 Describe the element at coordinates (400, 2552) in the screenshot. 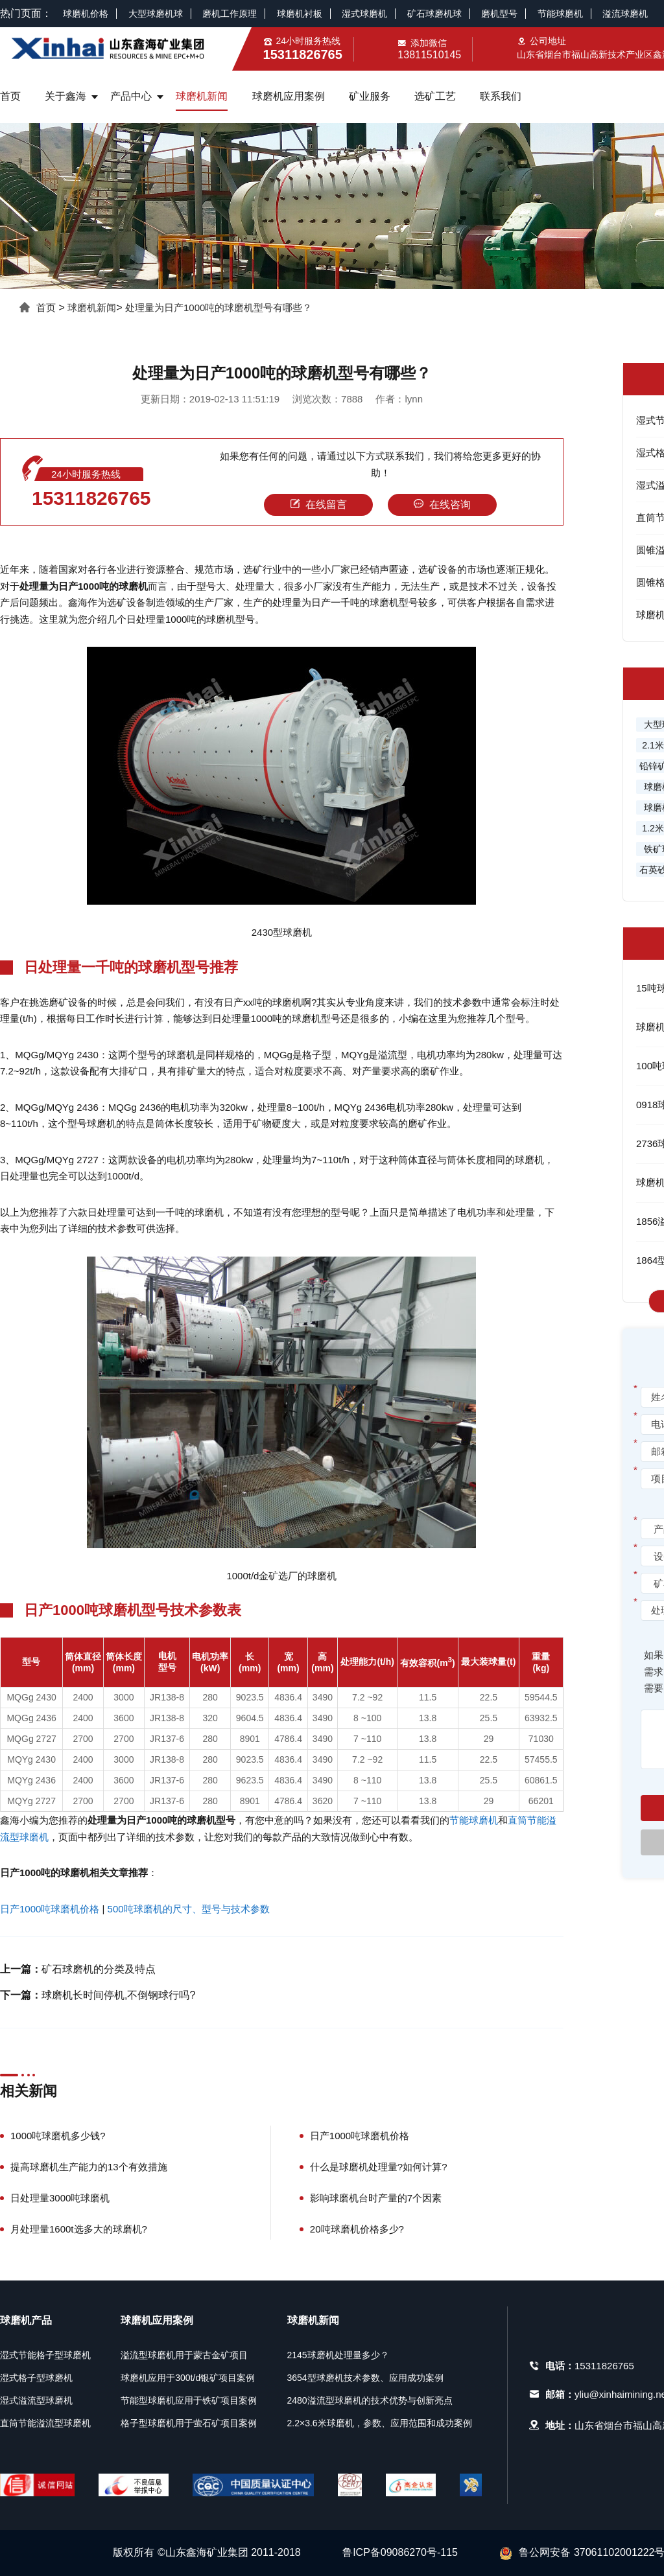

I see `鲁ICP备09086270号-115` at that location.